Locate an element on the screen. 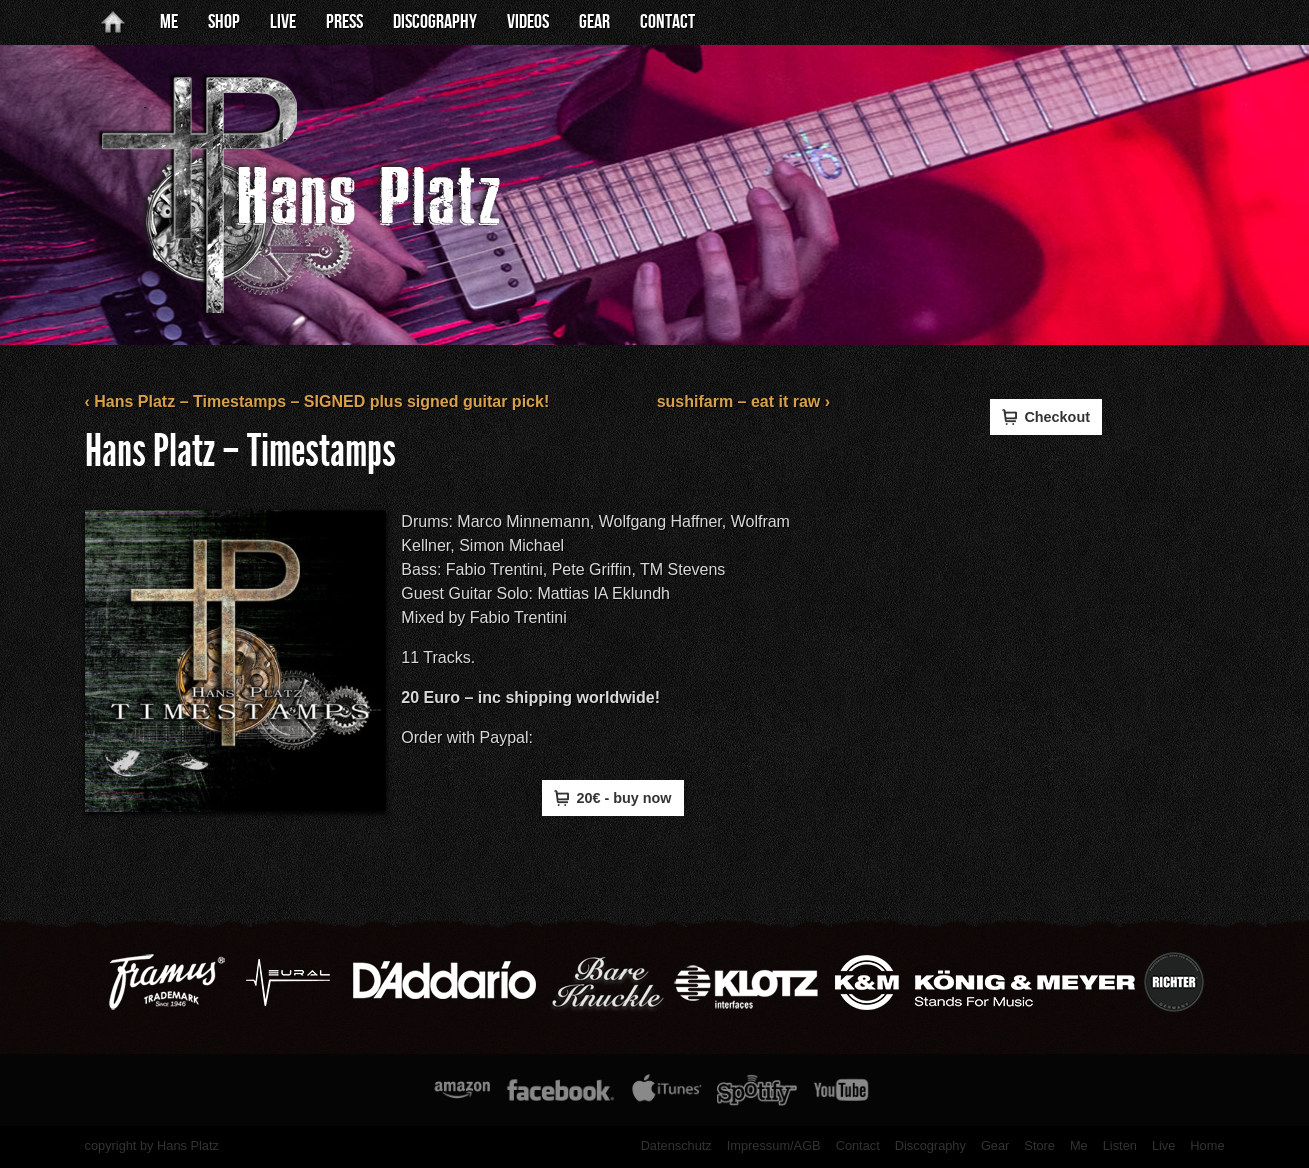 The image size is (1309, 1168). Press is located at coordinates (344, 22).